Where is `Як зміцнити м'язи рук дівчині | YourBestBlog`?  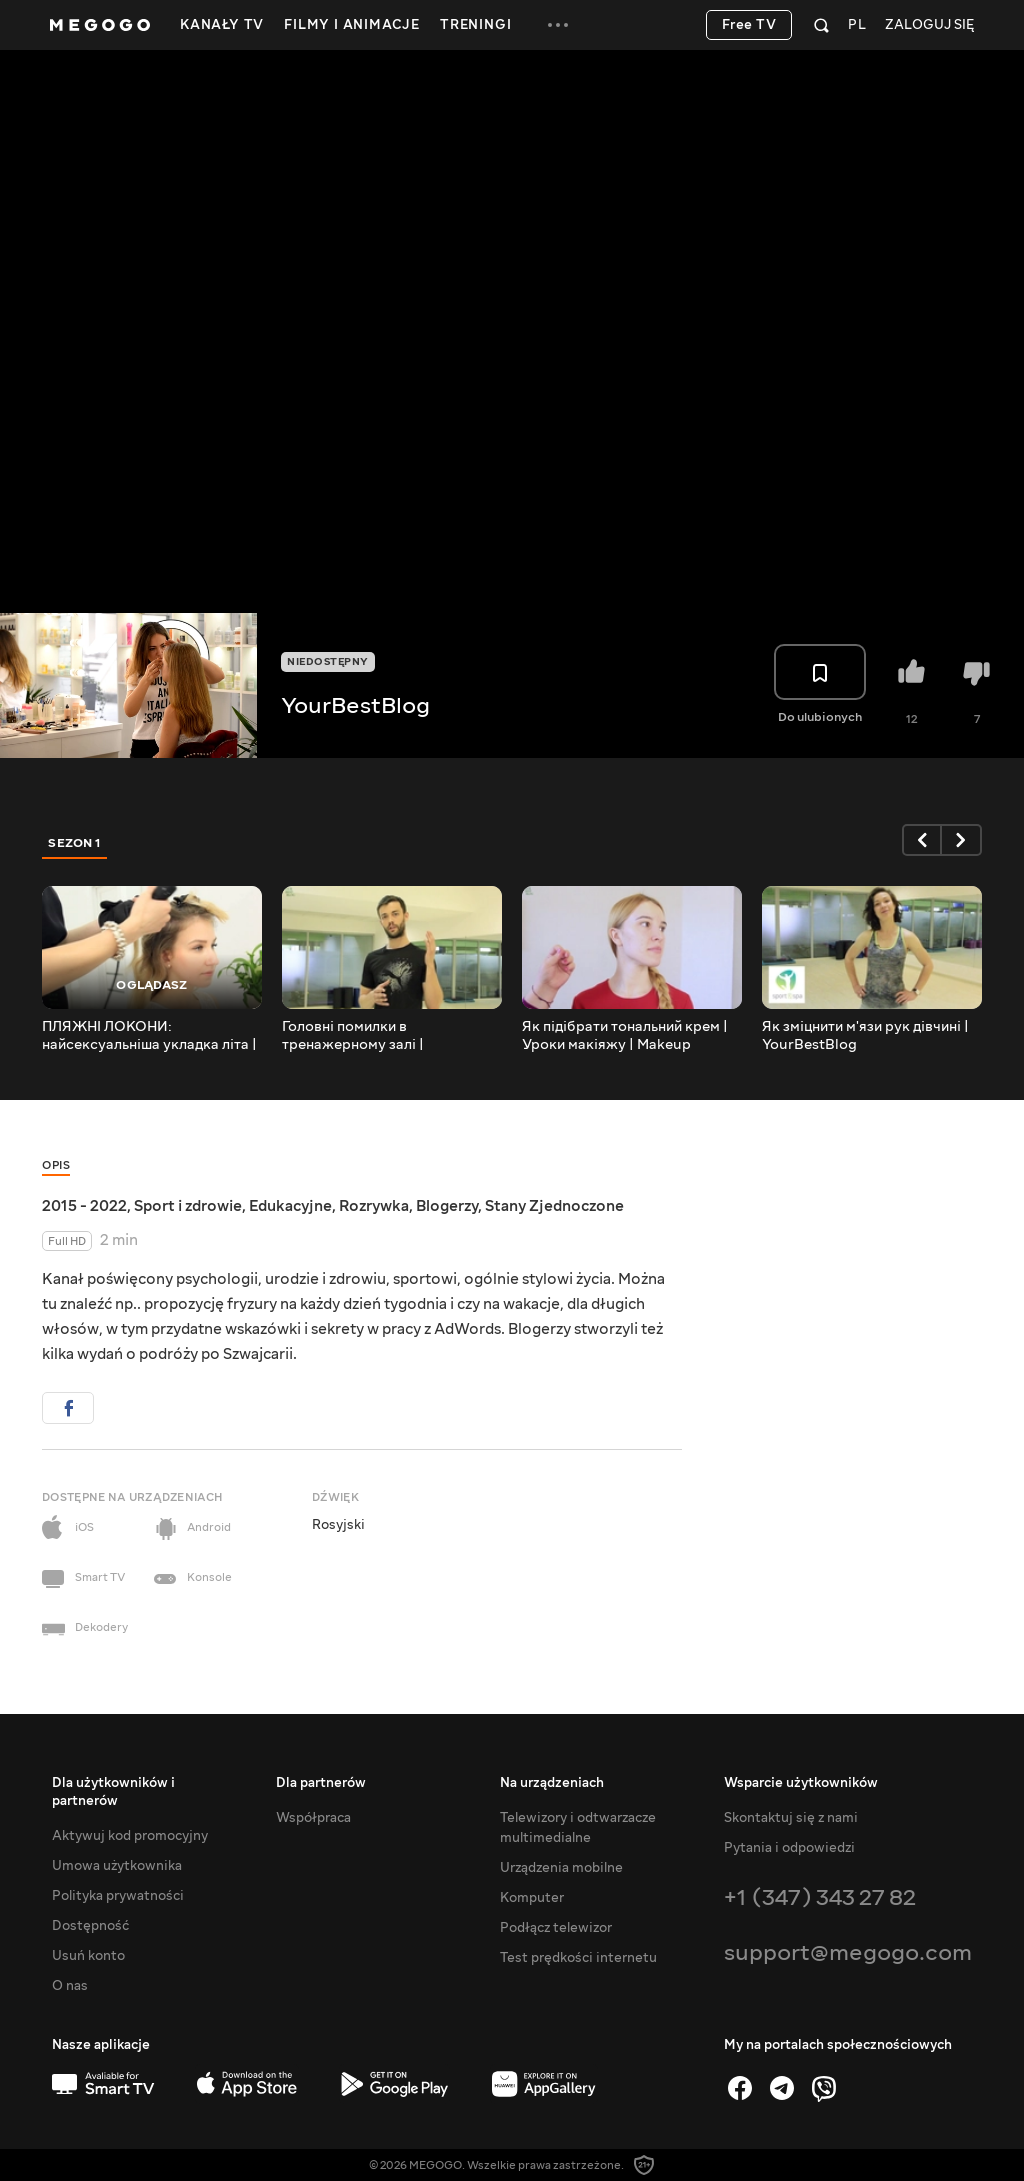
Як зміцнити м'язи рук дівчині | YourBestBlog is located at coordinates (865, 1036).